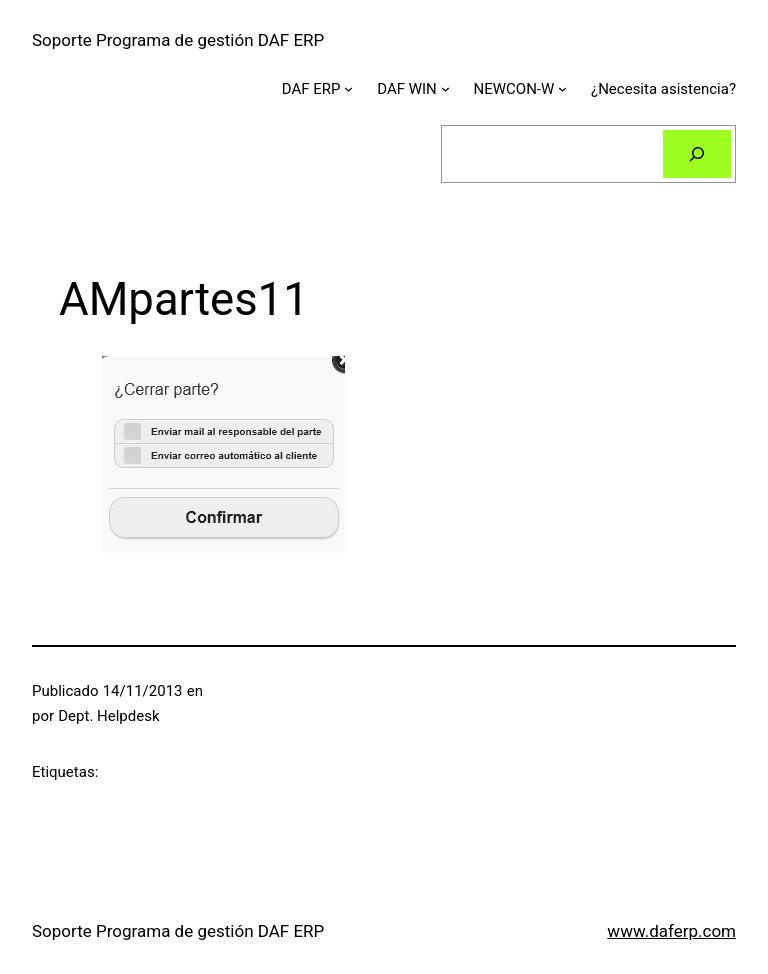  I want to click on [Submenú de DAF WIN], so click(445, 88).